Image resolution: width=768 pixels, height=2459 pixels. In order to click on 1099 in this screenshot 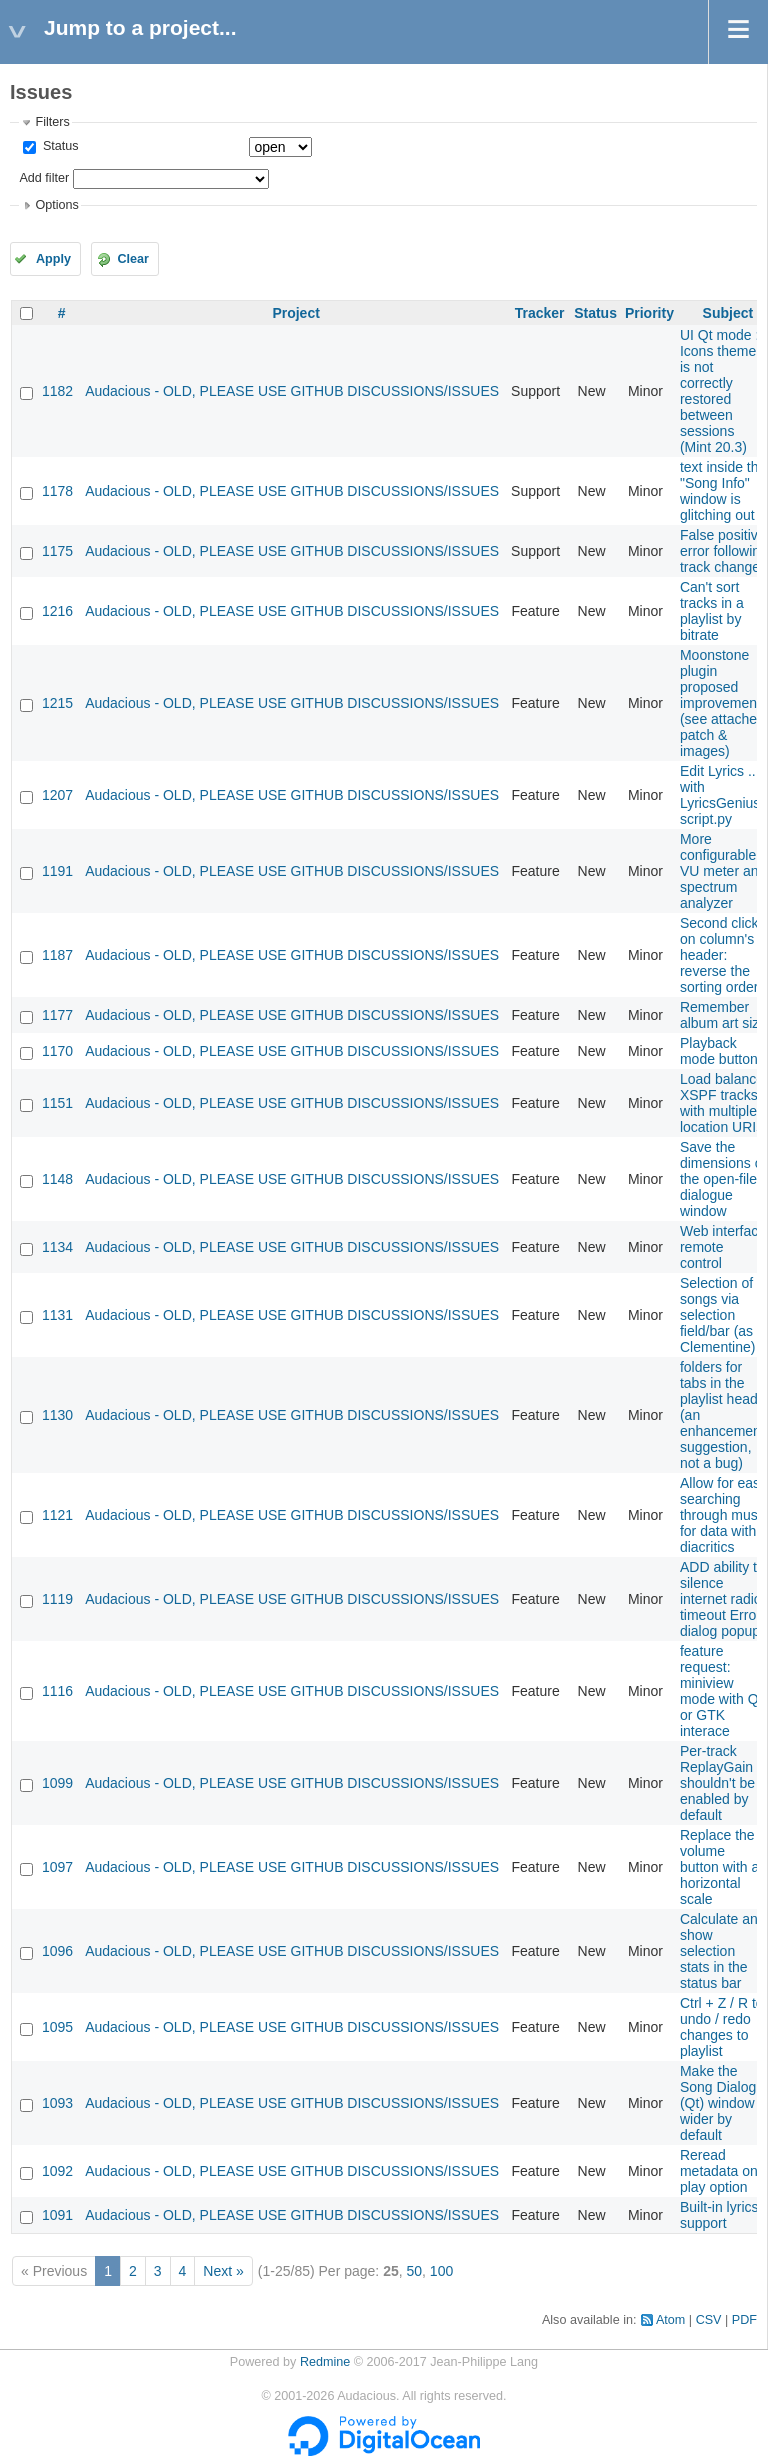, I will do `click(57, 1783)`.